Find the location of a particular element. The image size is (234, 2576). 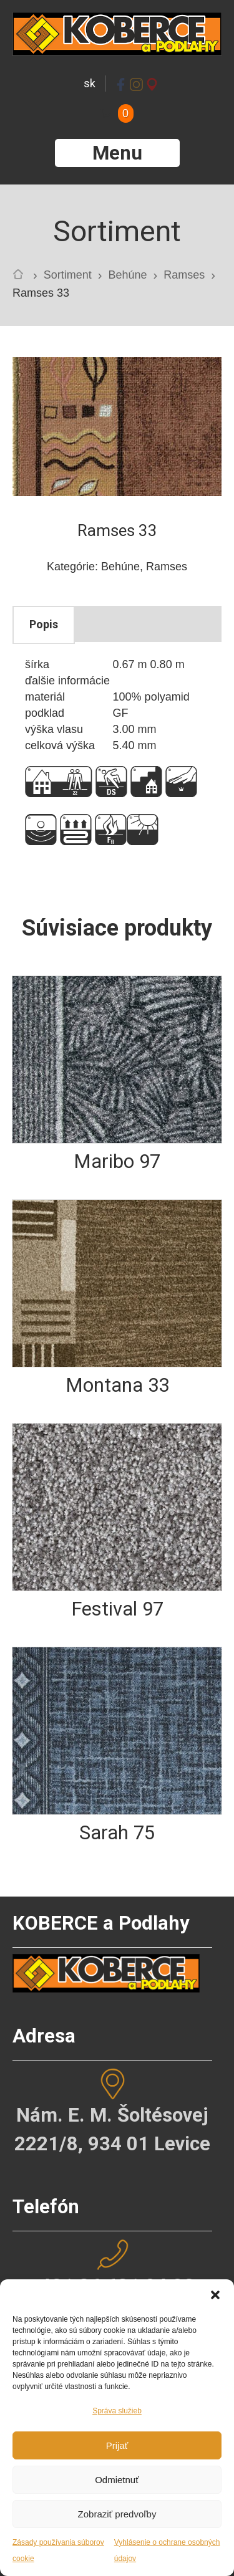

Home is located at coordinates (21, 277).